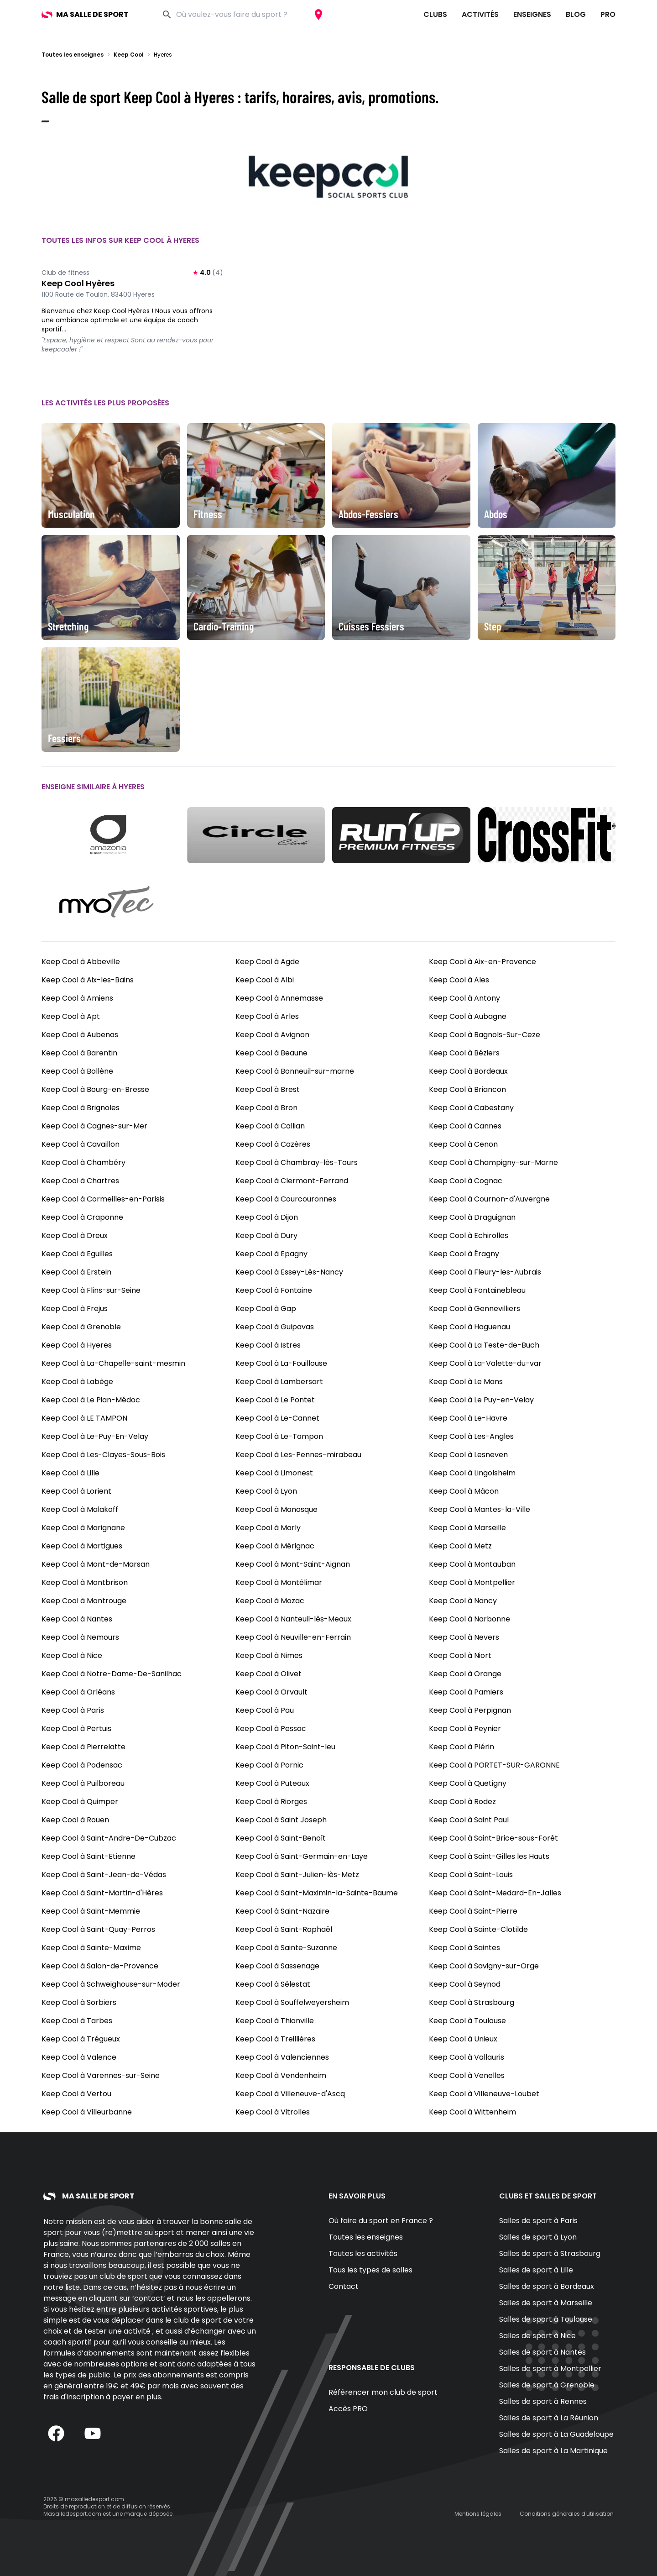 The width and height of the screenshot is (657, 2576). Describe the element at coordinates (76, 1491) in the screenshot. I see `Keep Cool à Lorient` at that location.